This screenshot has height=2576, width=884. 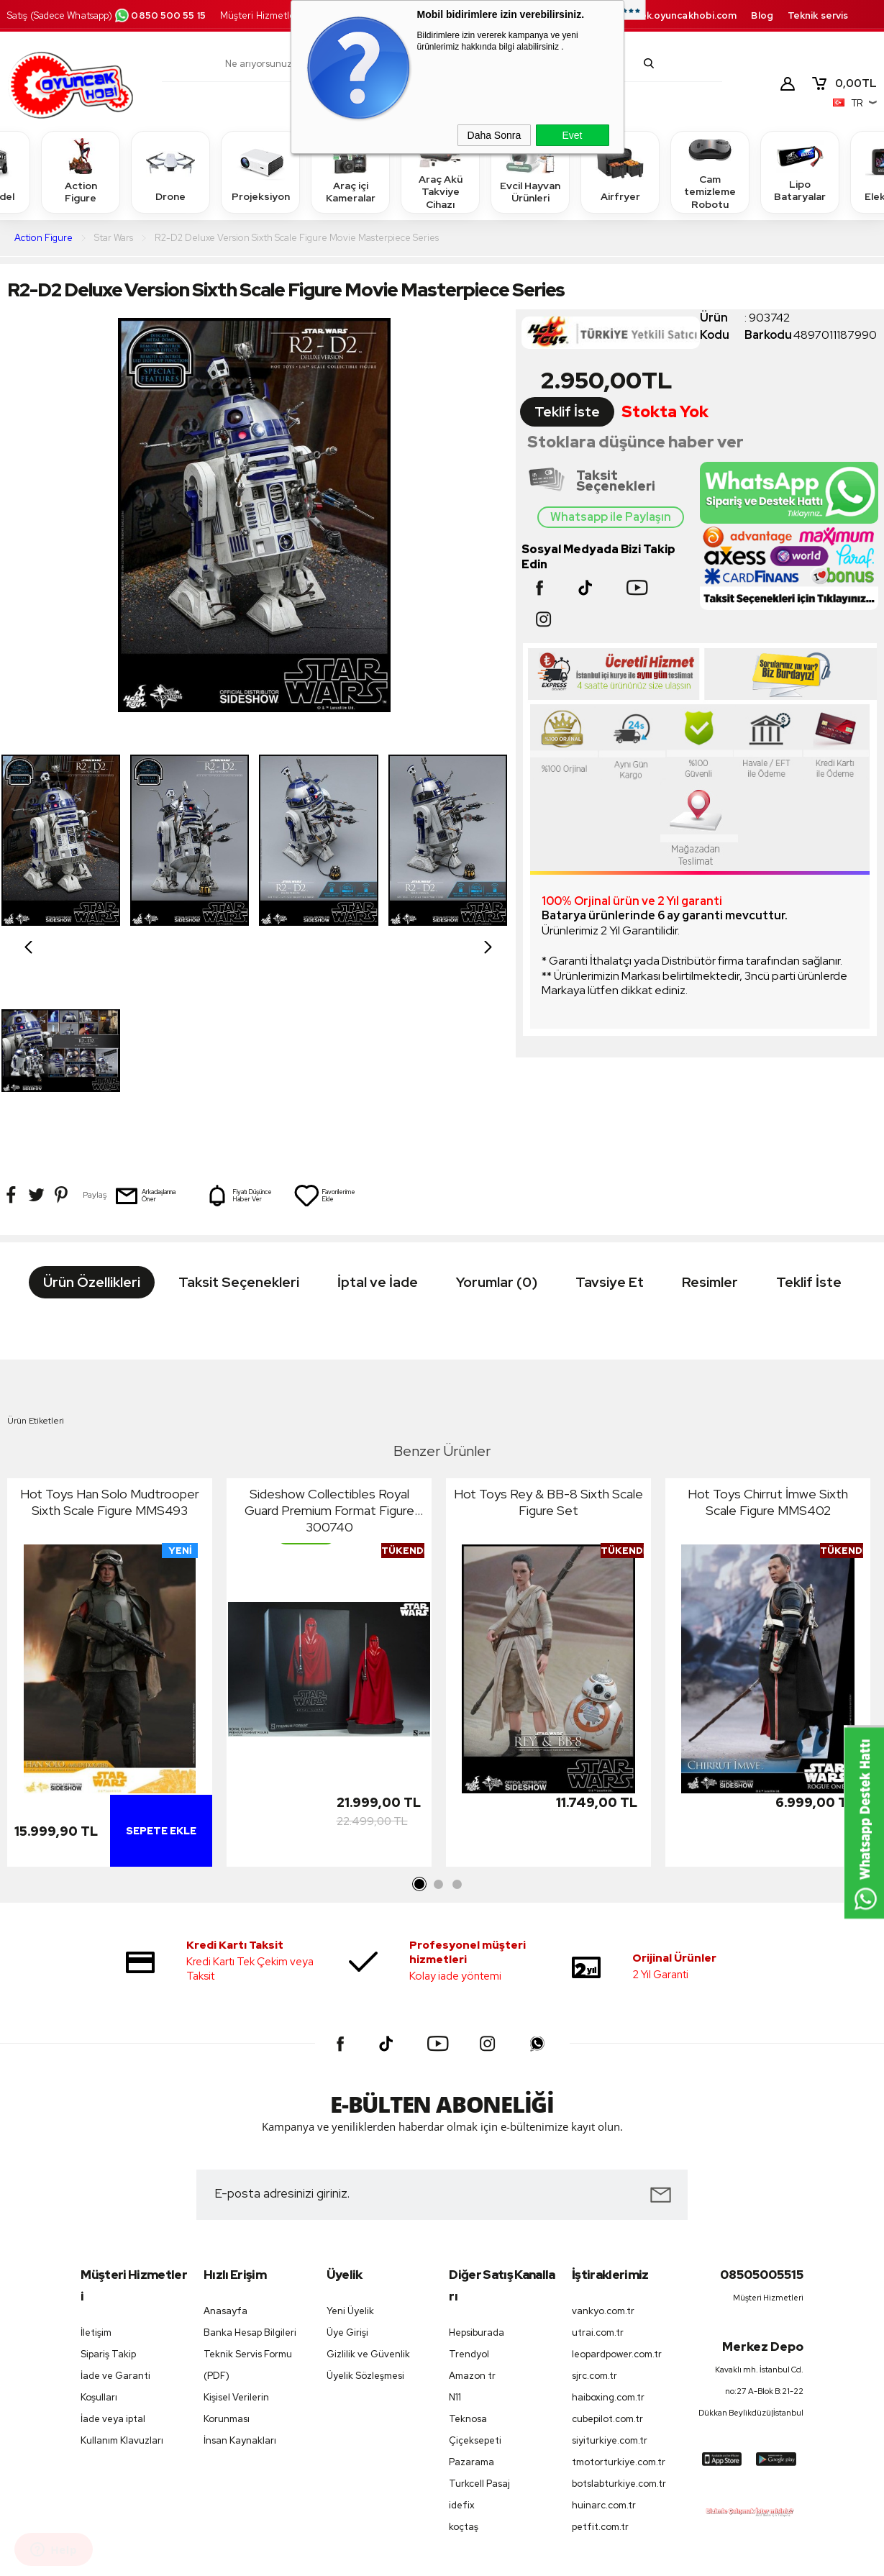 I want to click on Üye Girişi, so click(x=347, y=2163).